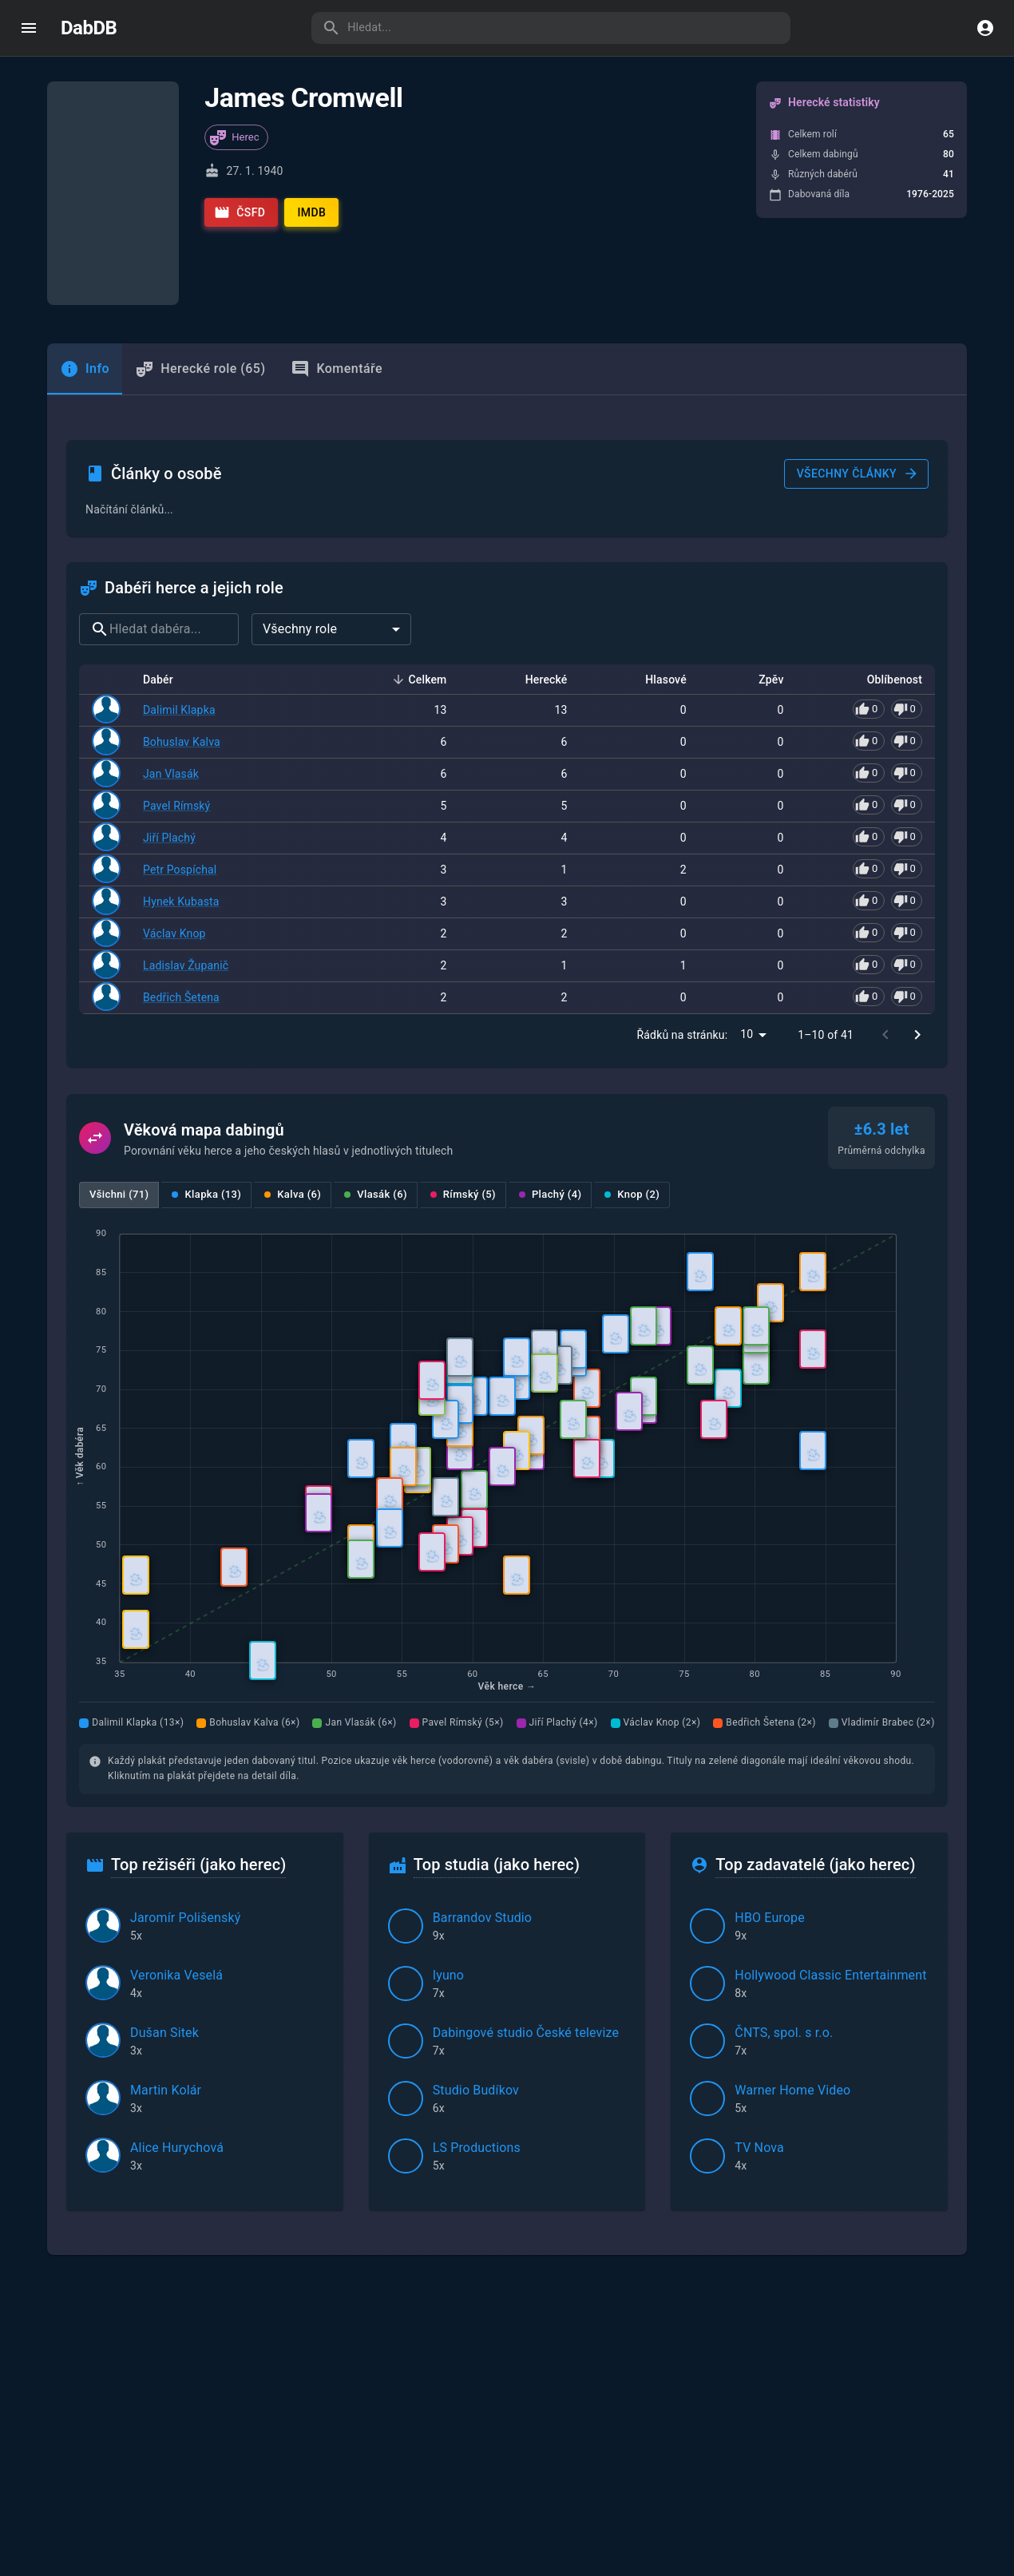 The height and width of the screenshot is (2576, 1014). I want to click on Veronika Veselá, so click(176, 1826).